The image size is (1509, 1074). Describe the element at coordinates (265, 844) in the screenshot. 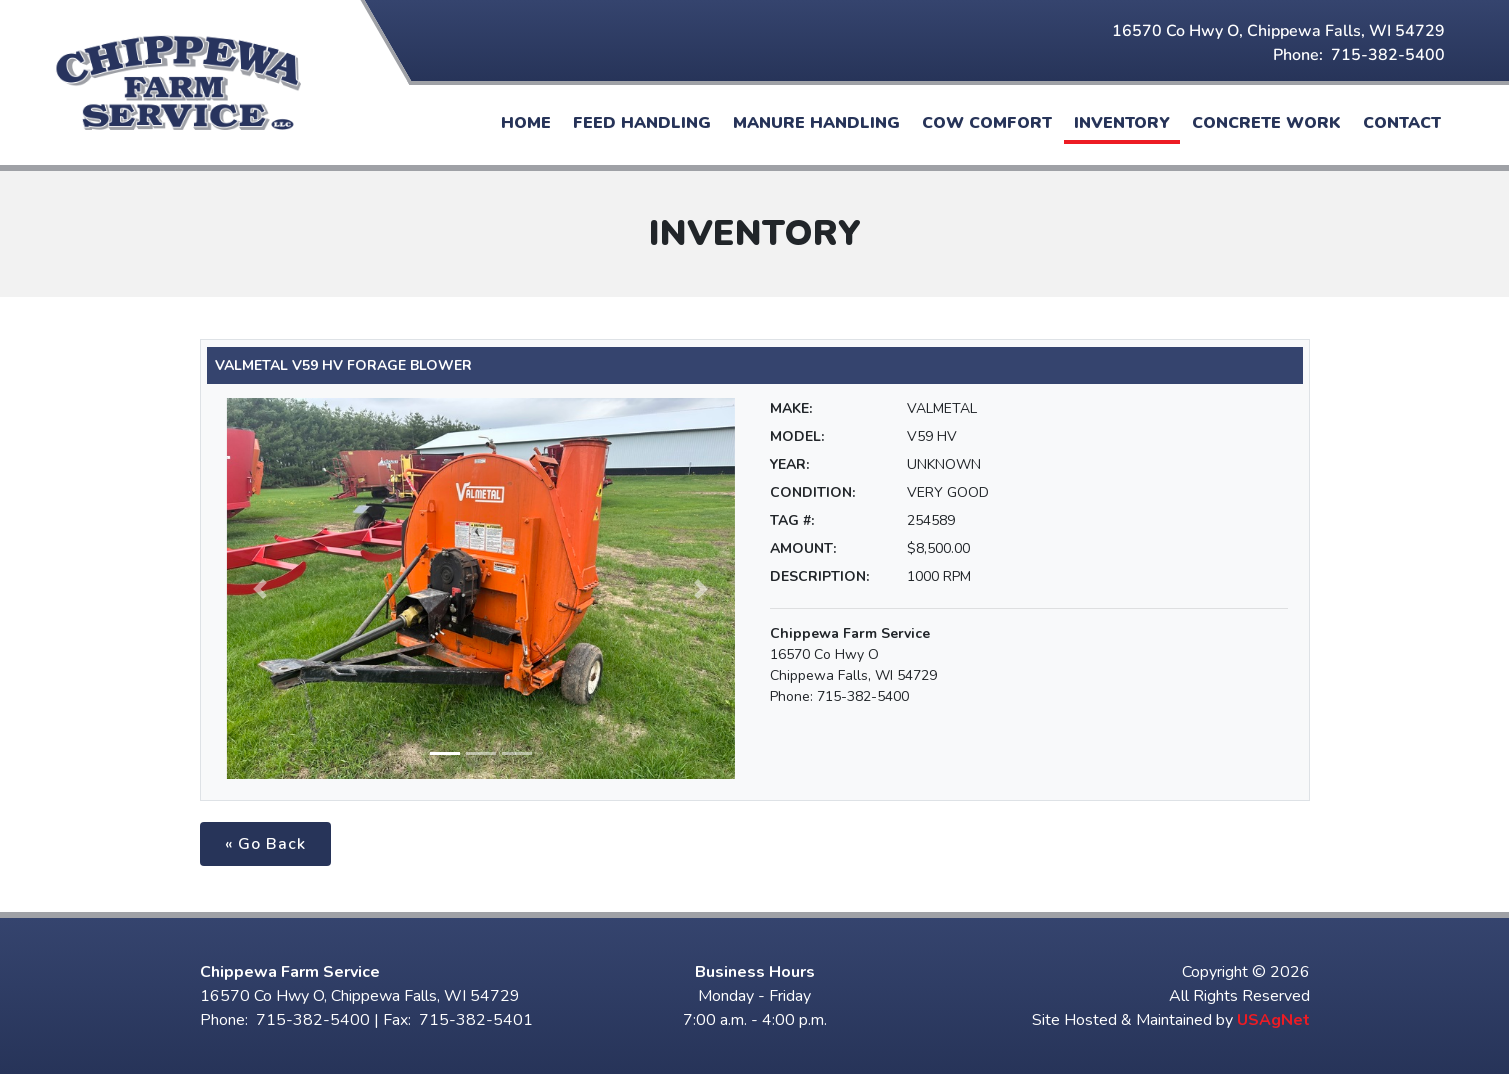

I see `« Go Back [button]` at that location.